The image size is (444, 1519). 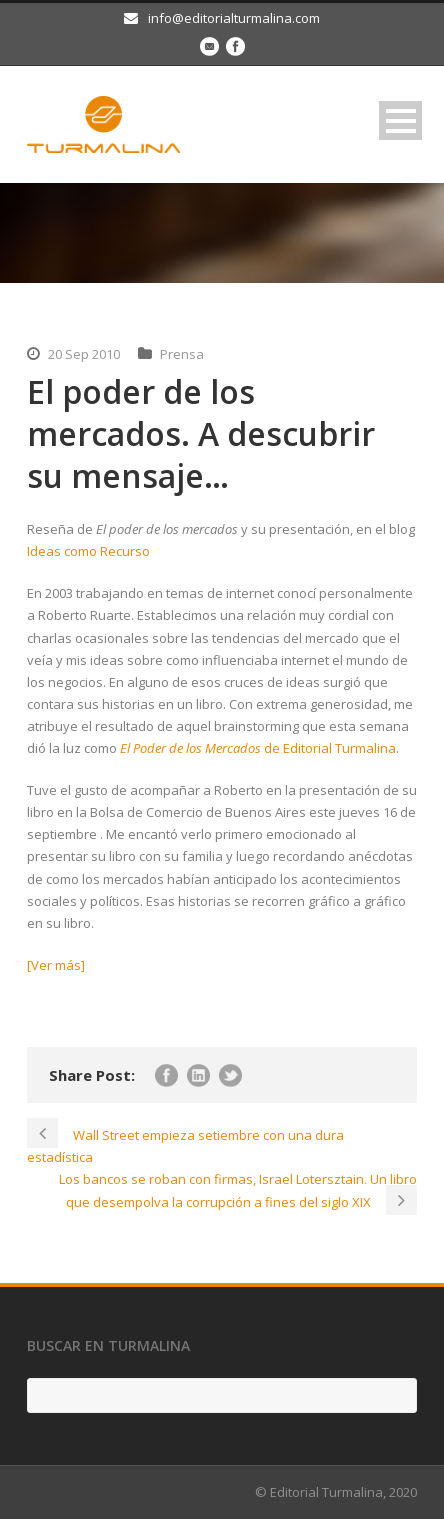 What do you see at coordinates (400, 120) in the screenshot?
I see `Open Menu` at bounding box center [400, 120].